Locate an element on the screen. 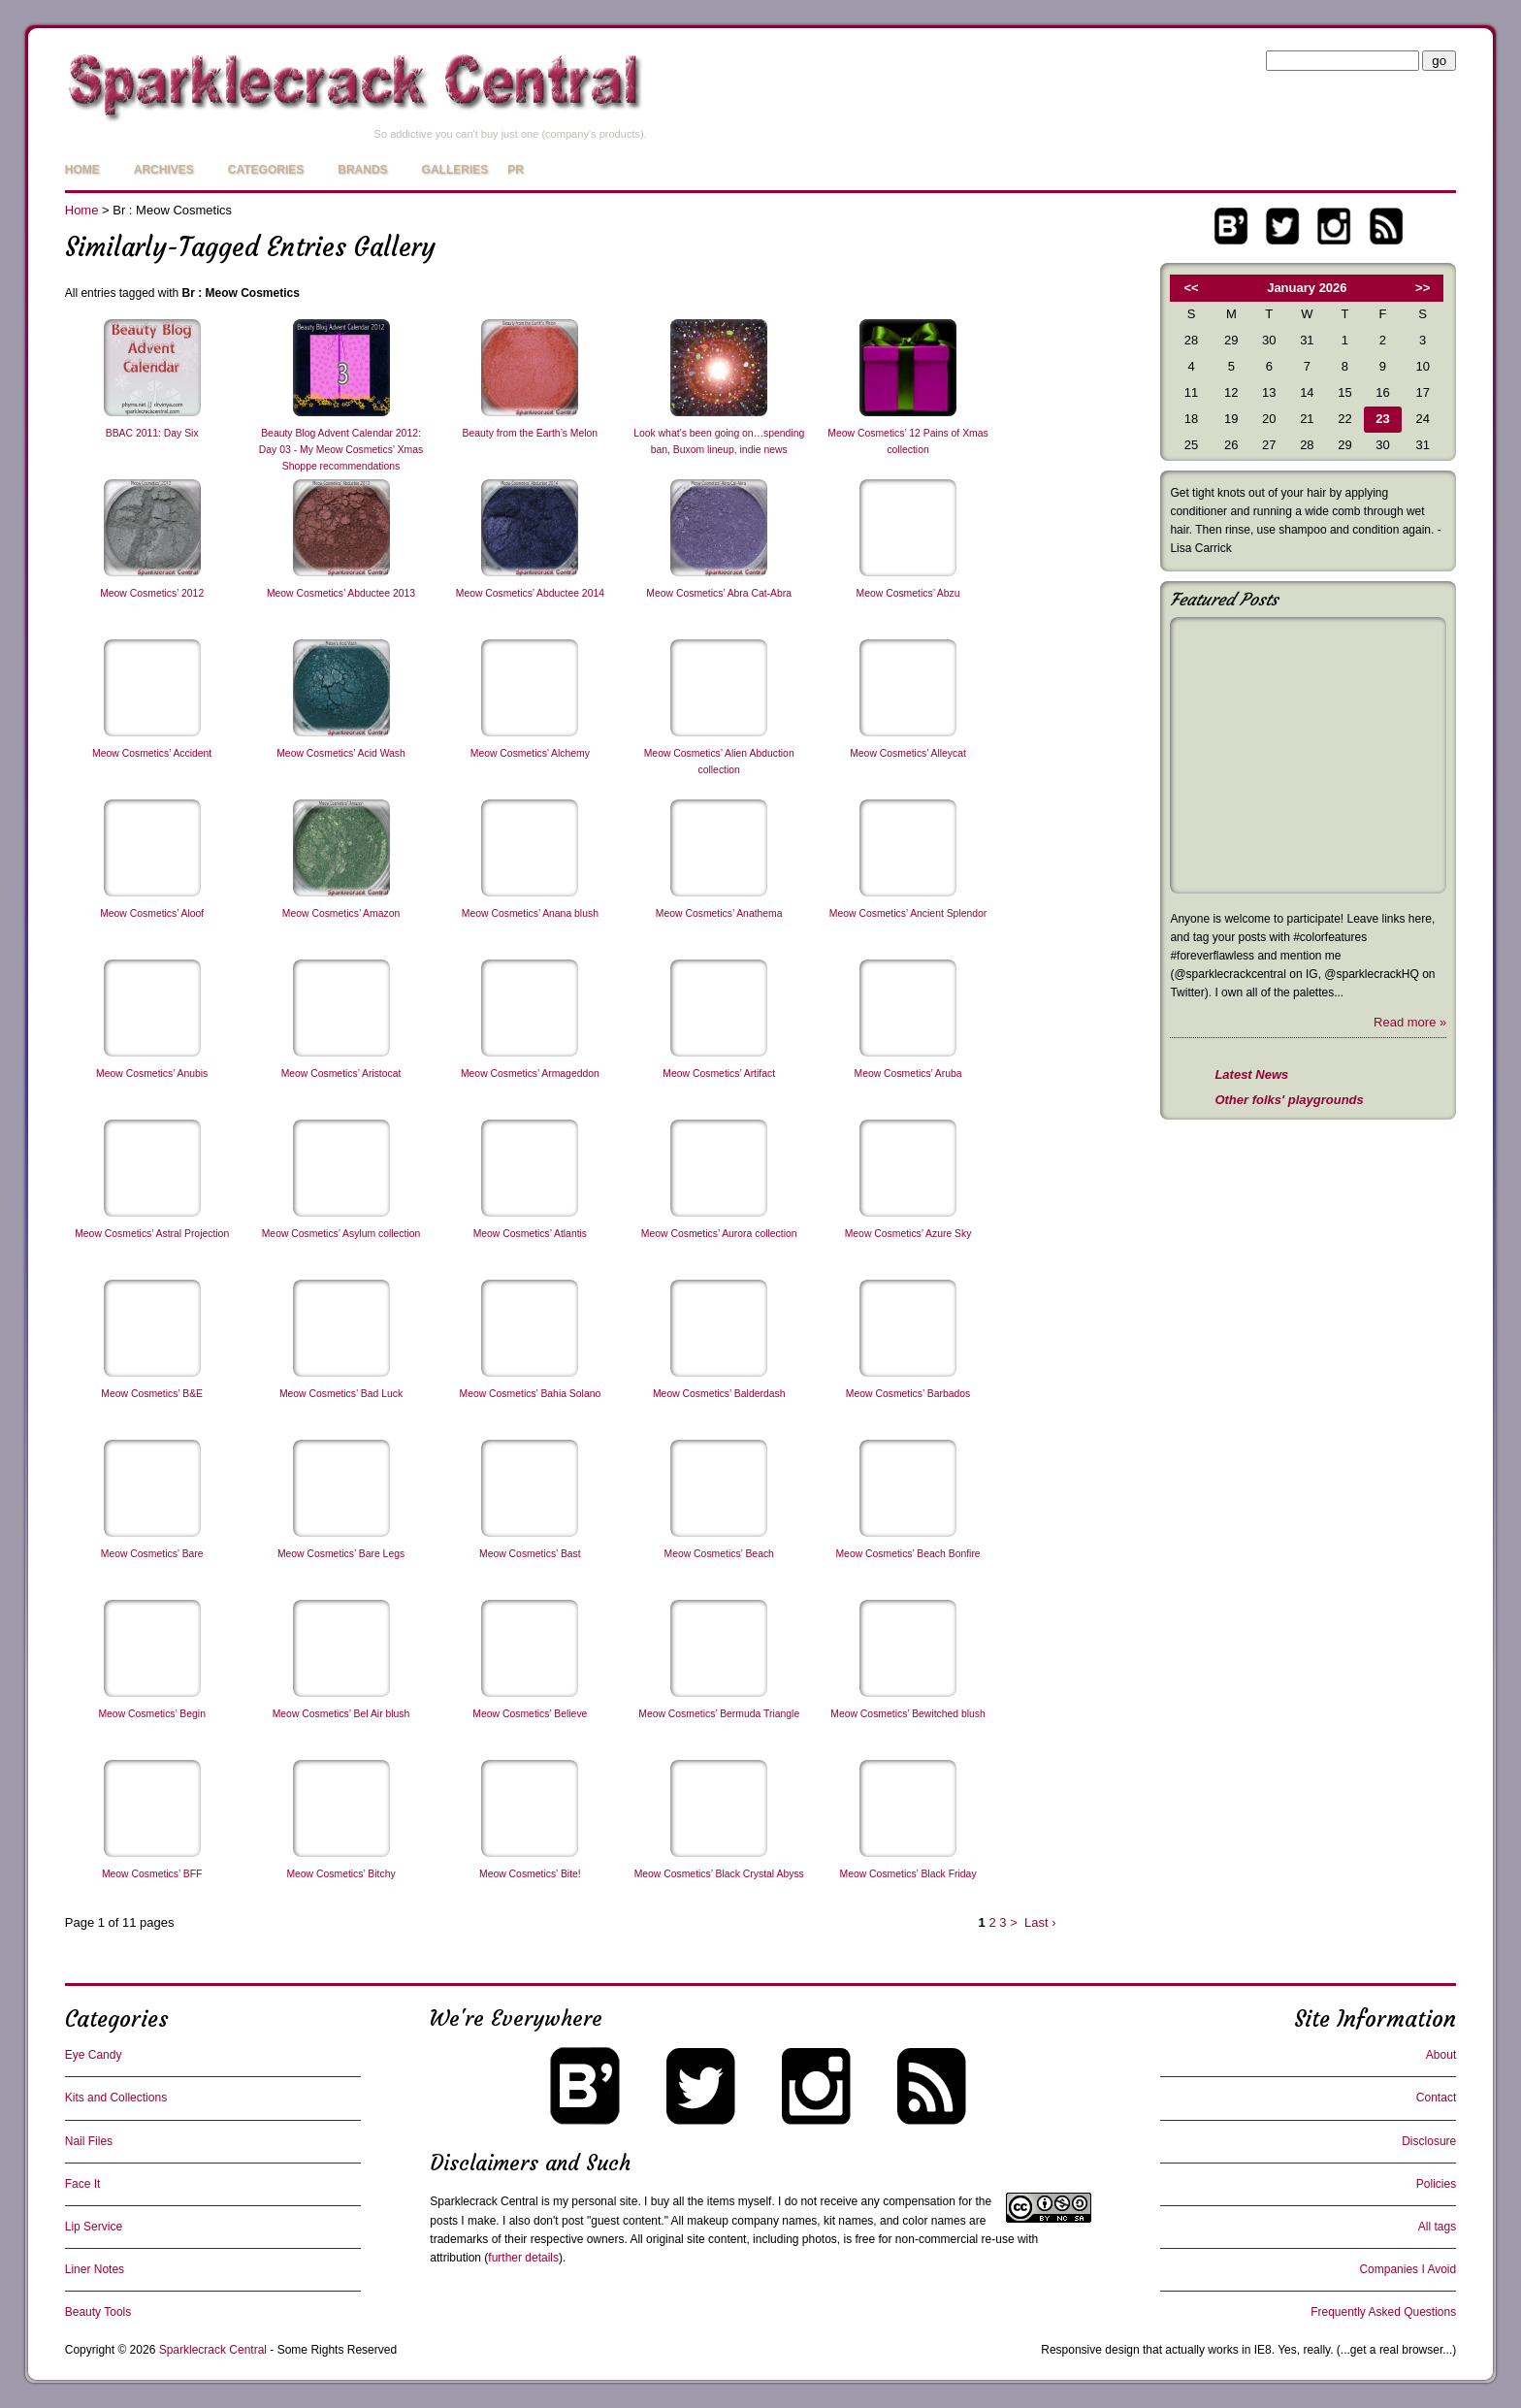 The width and height of the screenshot is (1521, 2408). >> is located at coordinates (1422, 287).